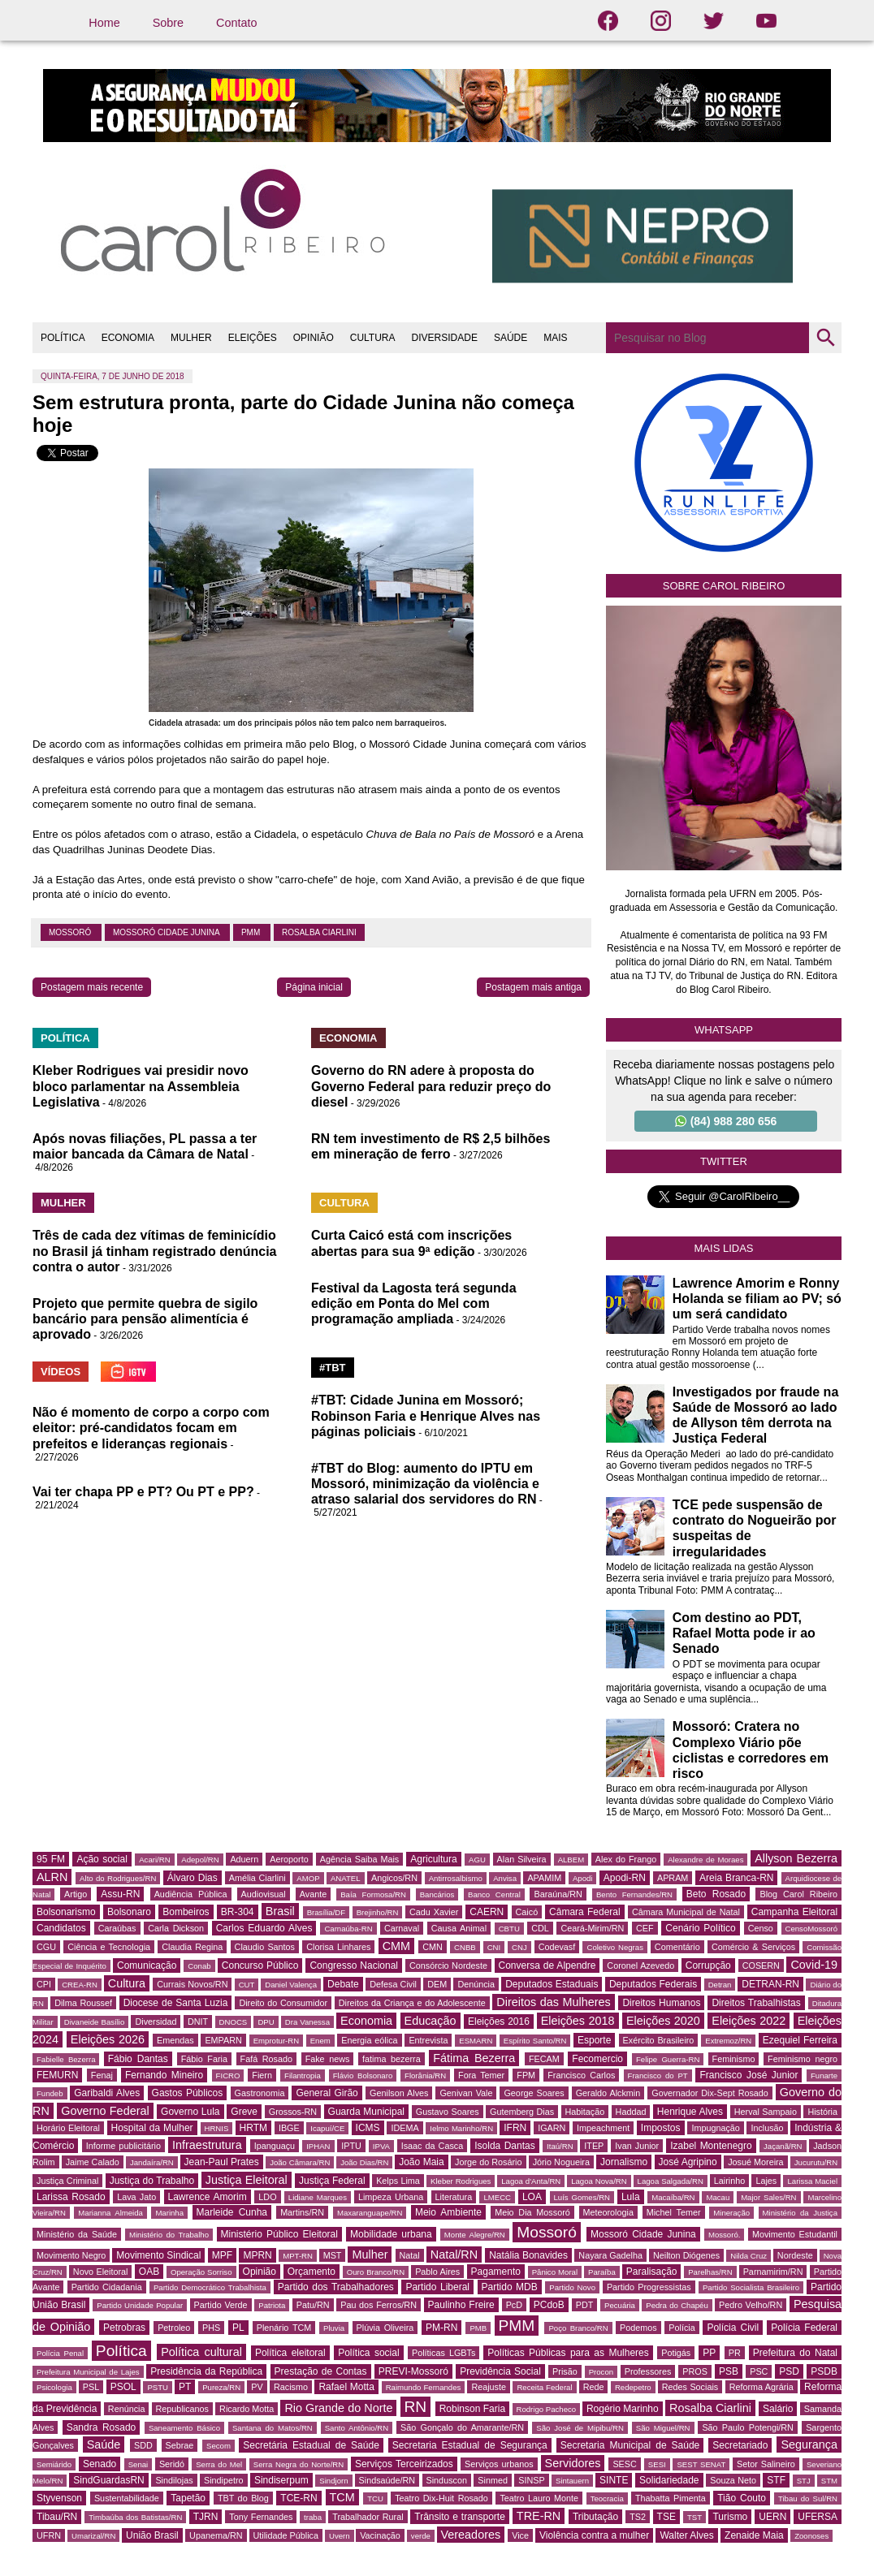 The image size is (874, 2576). What do you see at coordinates (373, 337) in the screenshot?
I see `CULTURA` at bounding box center [373, 337].